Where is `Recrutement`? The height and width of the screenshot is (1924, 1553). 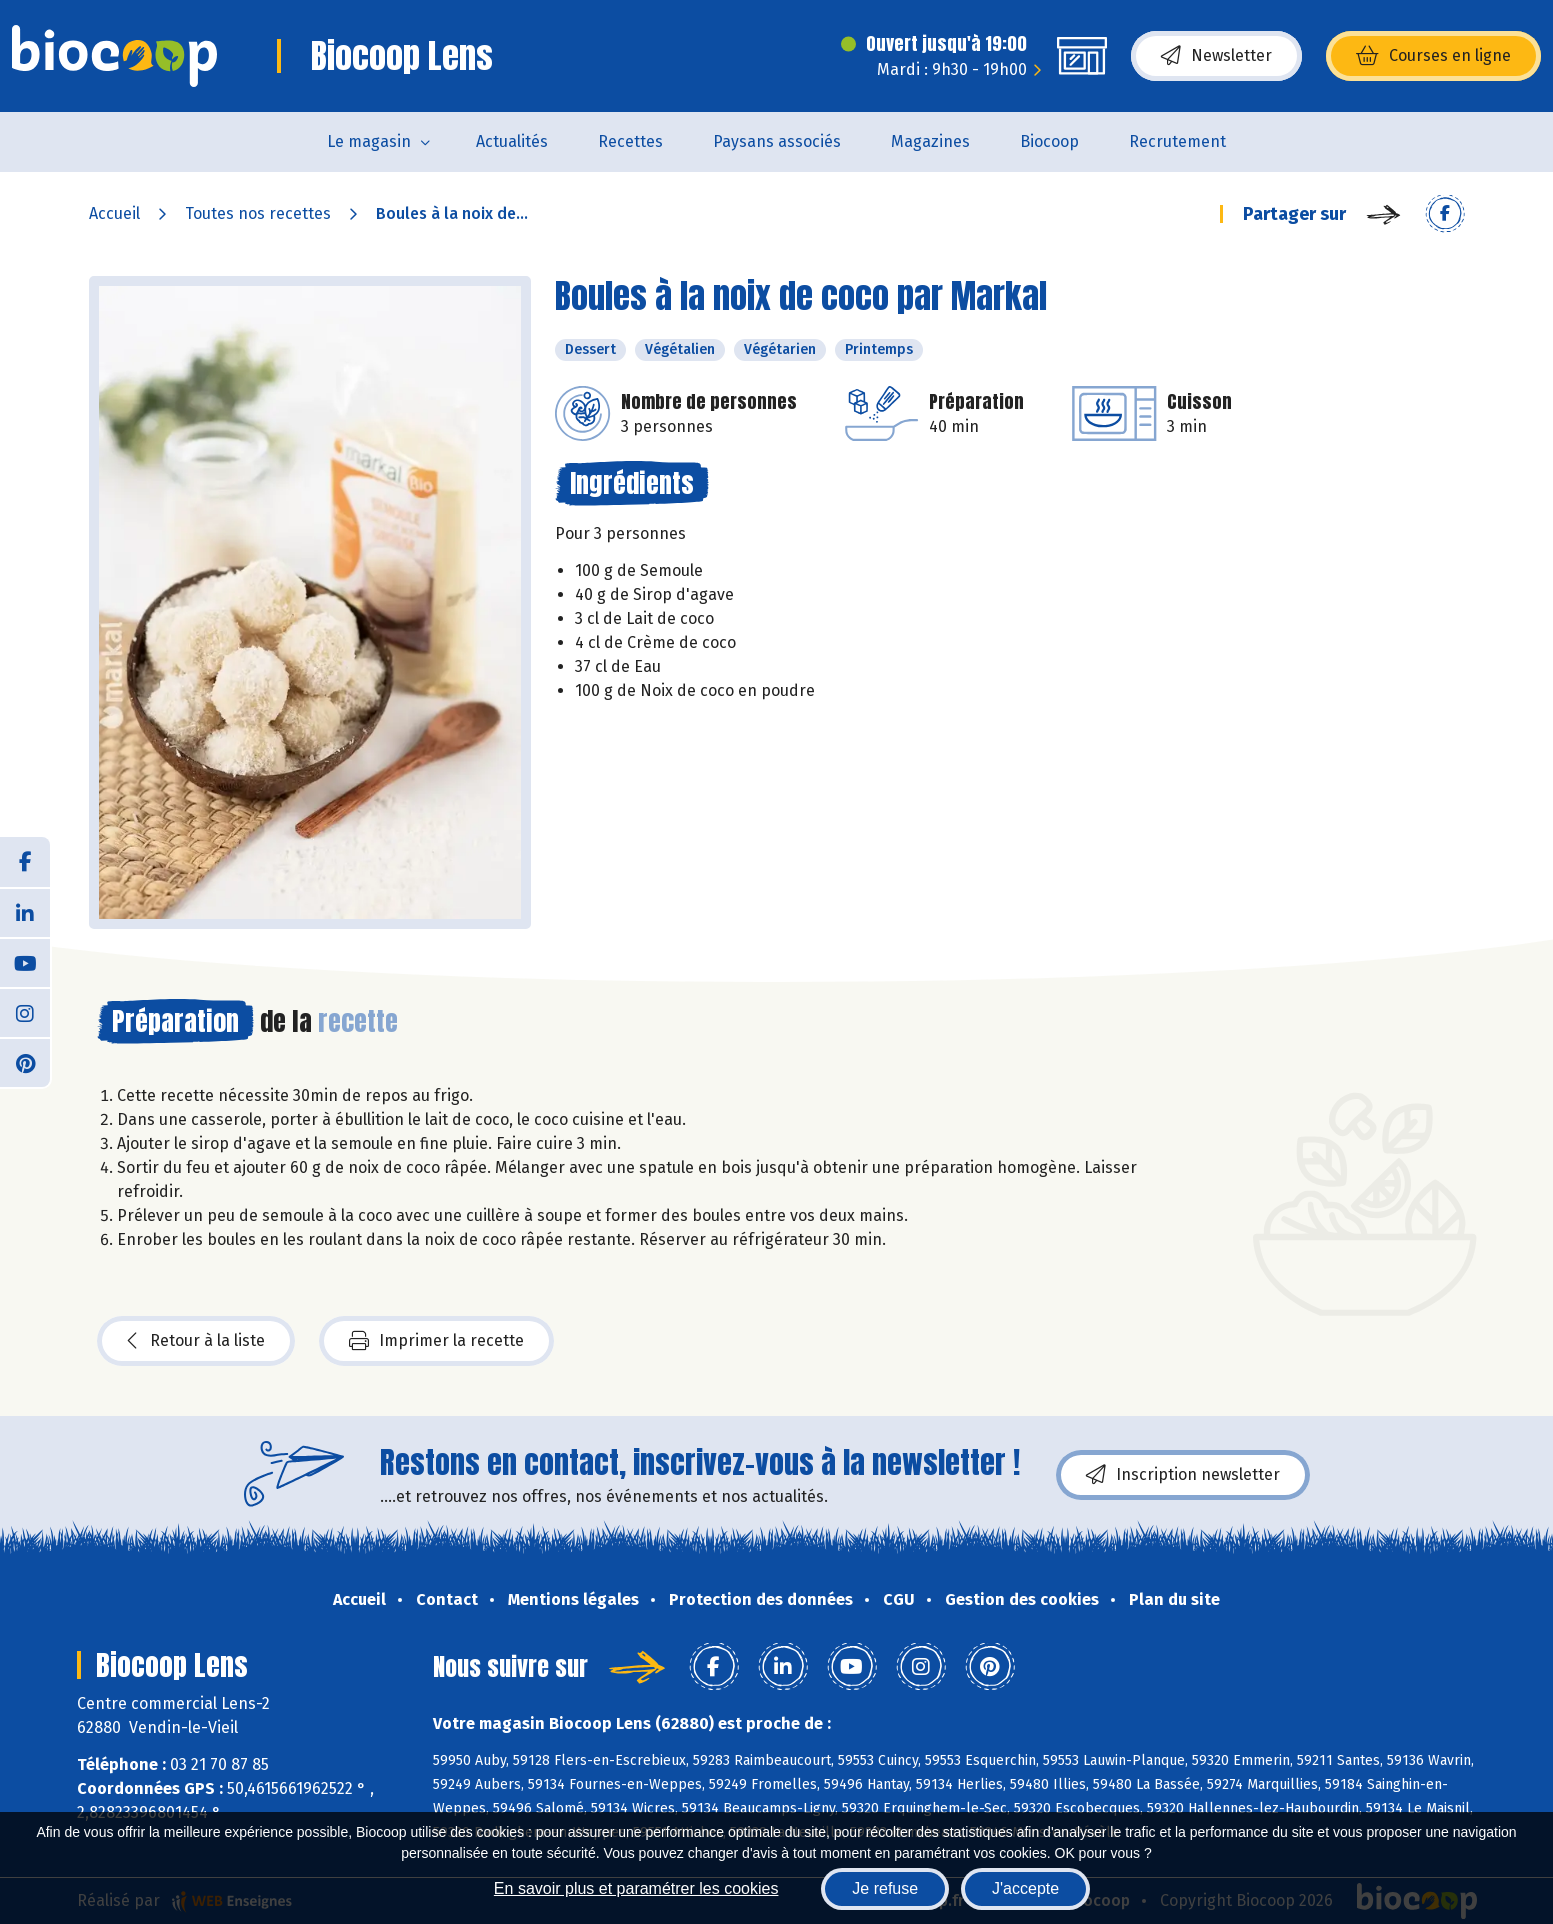
Recrutement is located at coordinates (1177, 141).